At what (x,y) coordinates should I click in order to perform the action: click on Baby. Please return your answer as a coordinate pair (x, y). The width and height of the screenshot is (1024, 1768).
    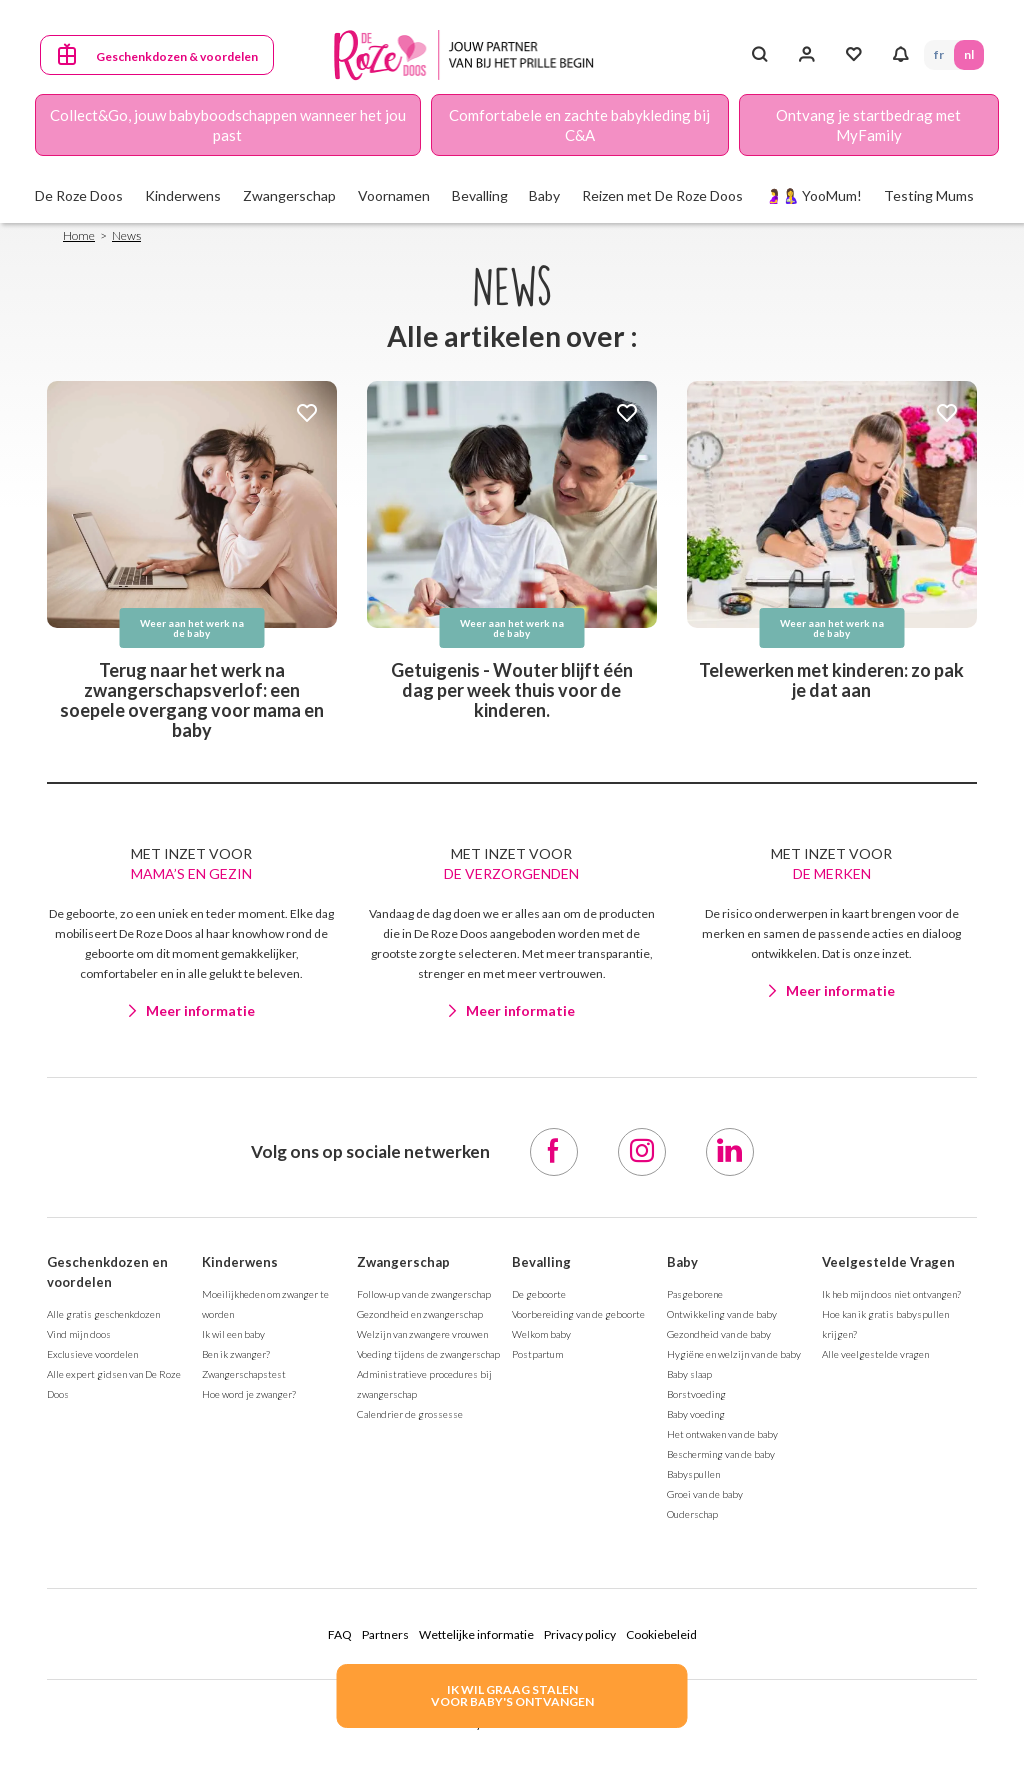
    Looking at the image, I should click on (682, 1262).